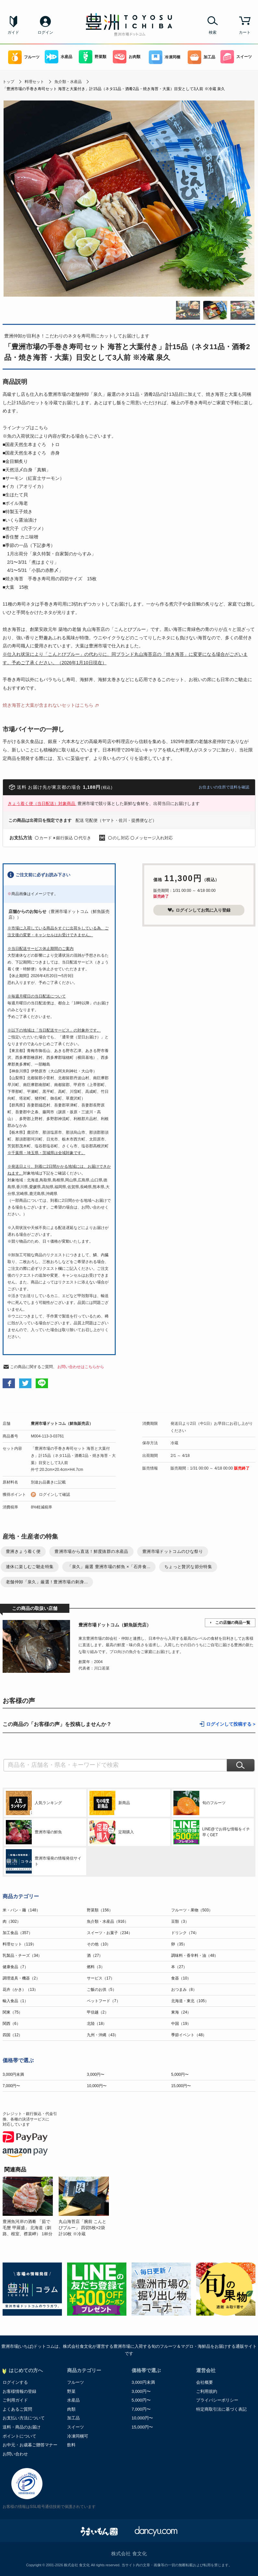  I want to click on お住まいの住所で送料を確認, so click(224, 787).